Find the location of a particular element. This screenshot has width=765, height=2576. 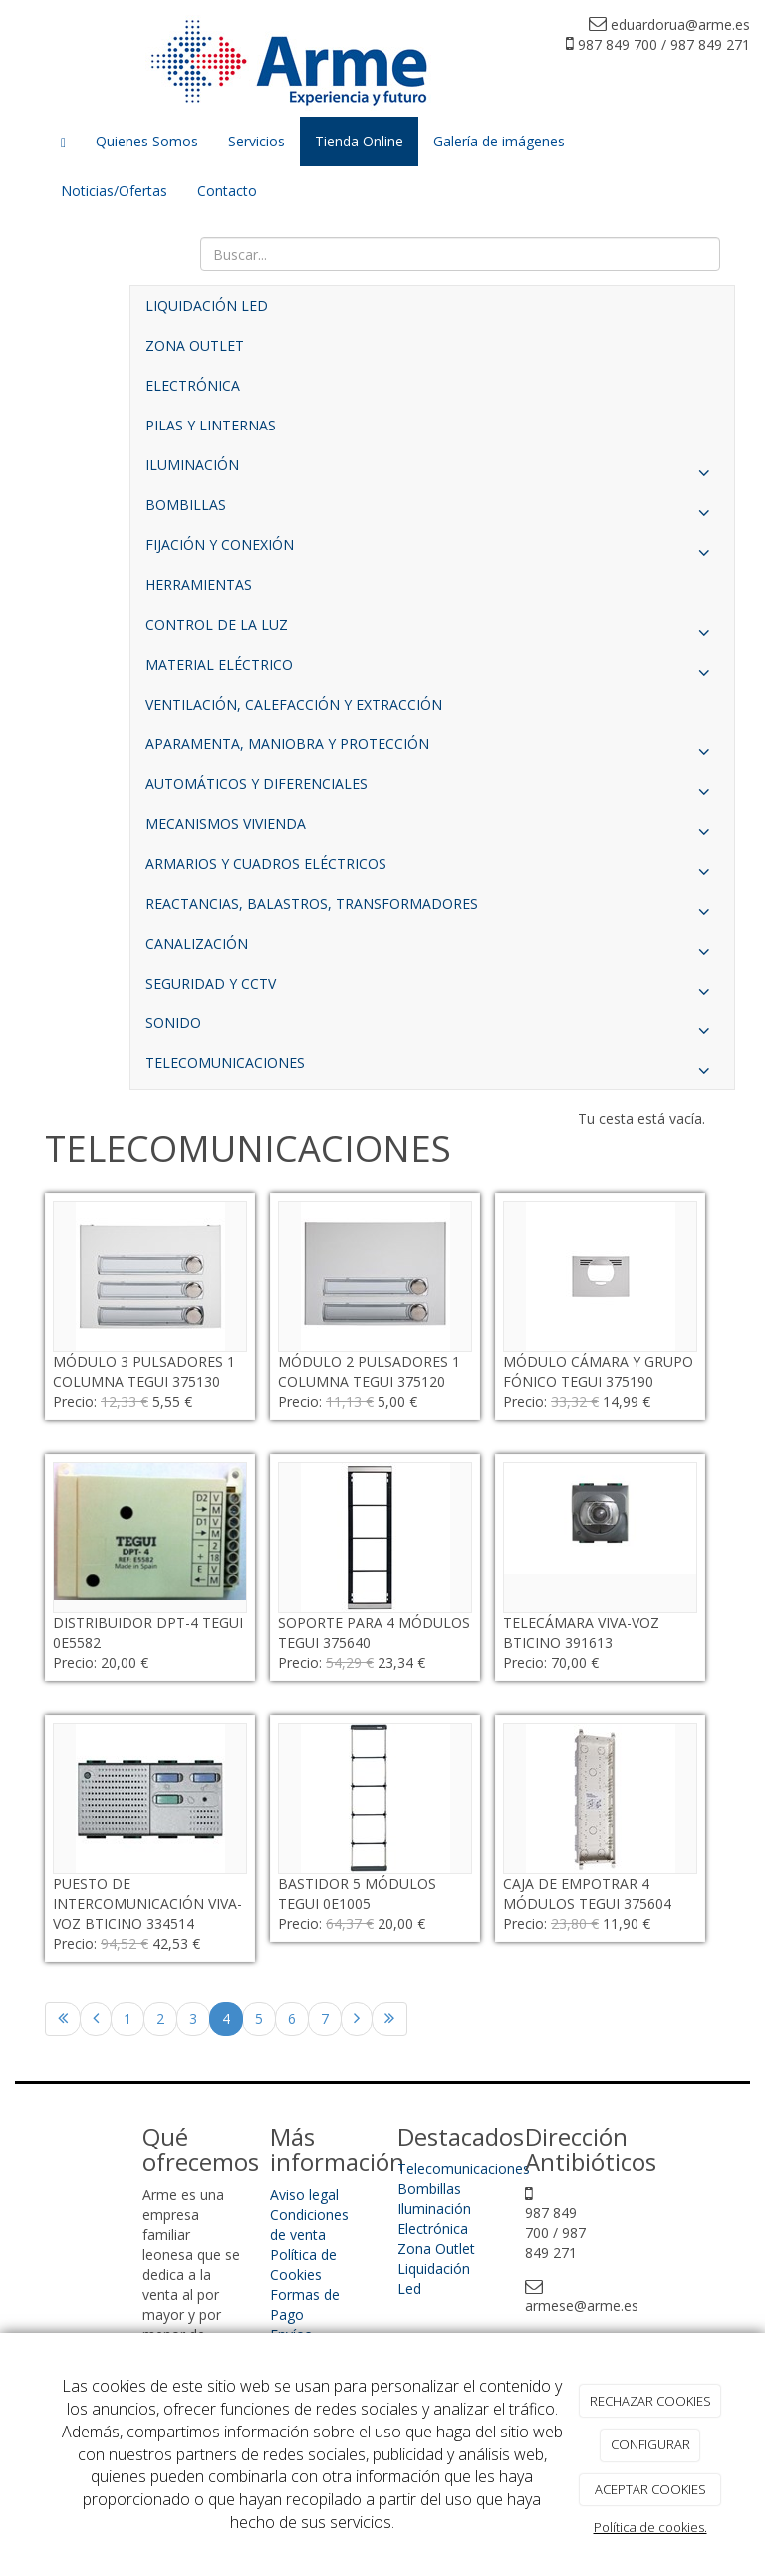

Servicios is located at coordinates (256, 141).